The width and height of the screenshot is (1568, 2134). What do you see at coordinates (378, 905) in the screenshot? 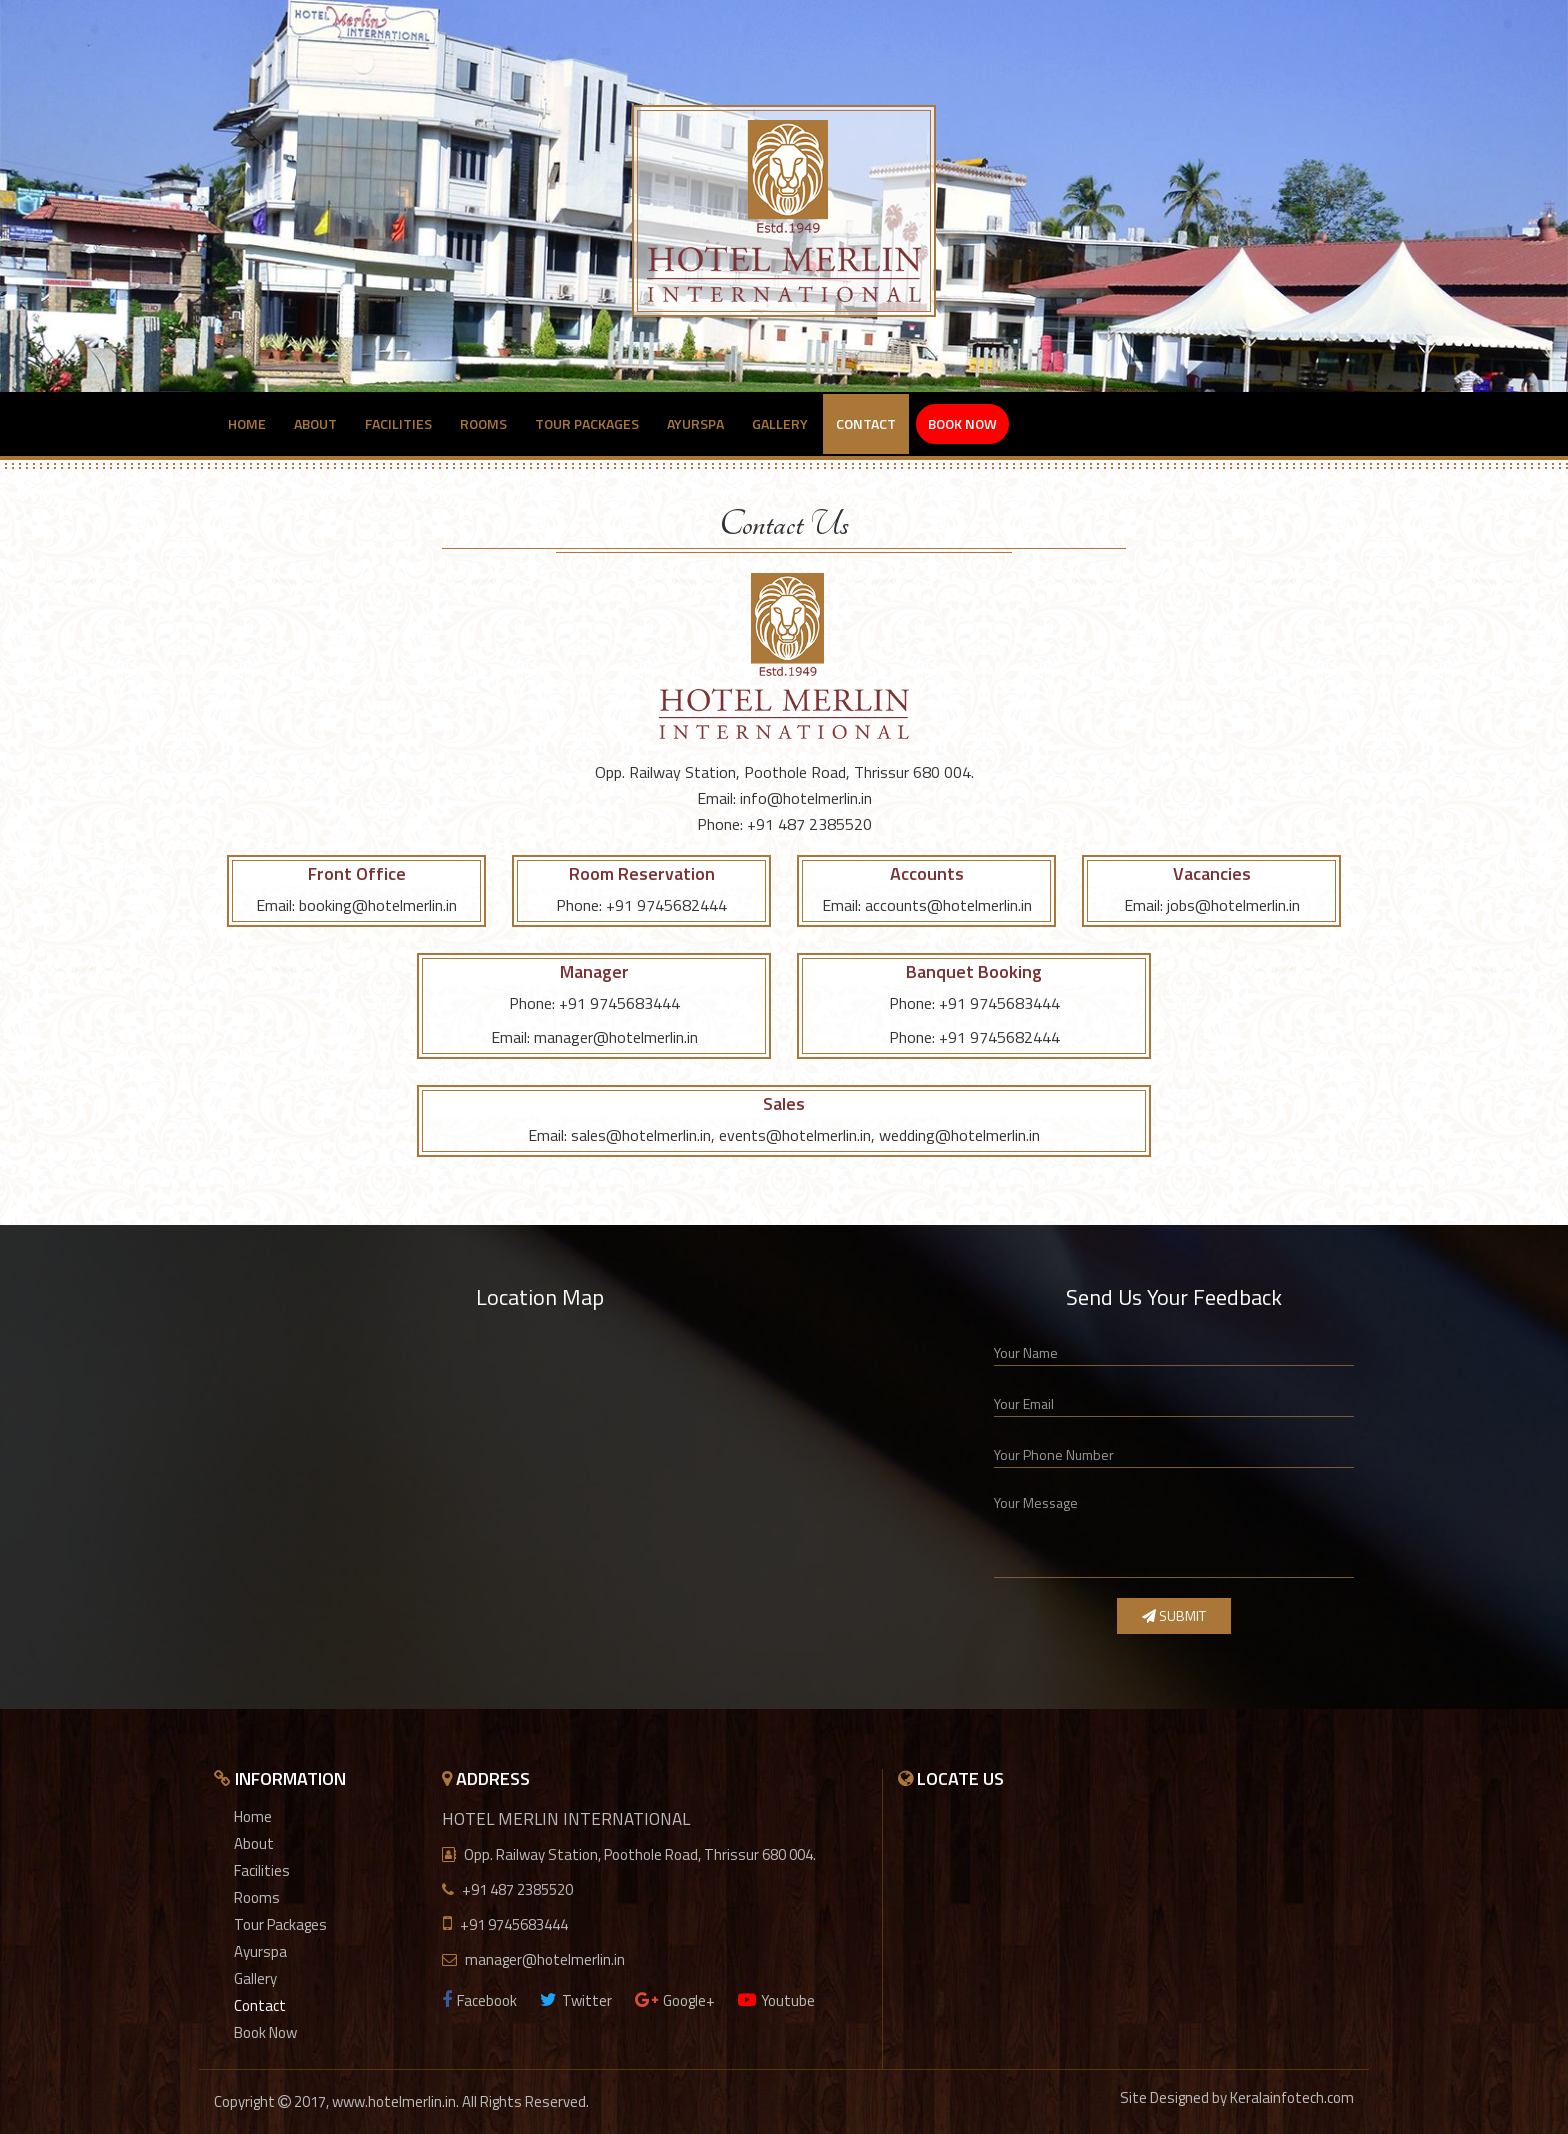
I see `booking@hotelmerlin.in` at bounding box center [378, 905].